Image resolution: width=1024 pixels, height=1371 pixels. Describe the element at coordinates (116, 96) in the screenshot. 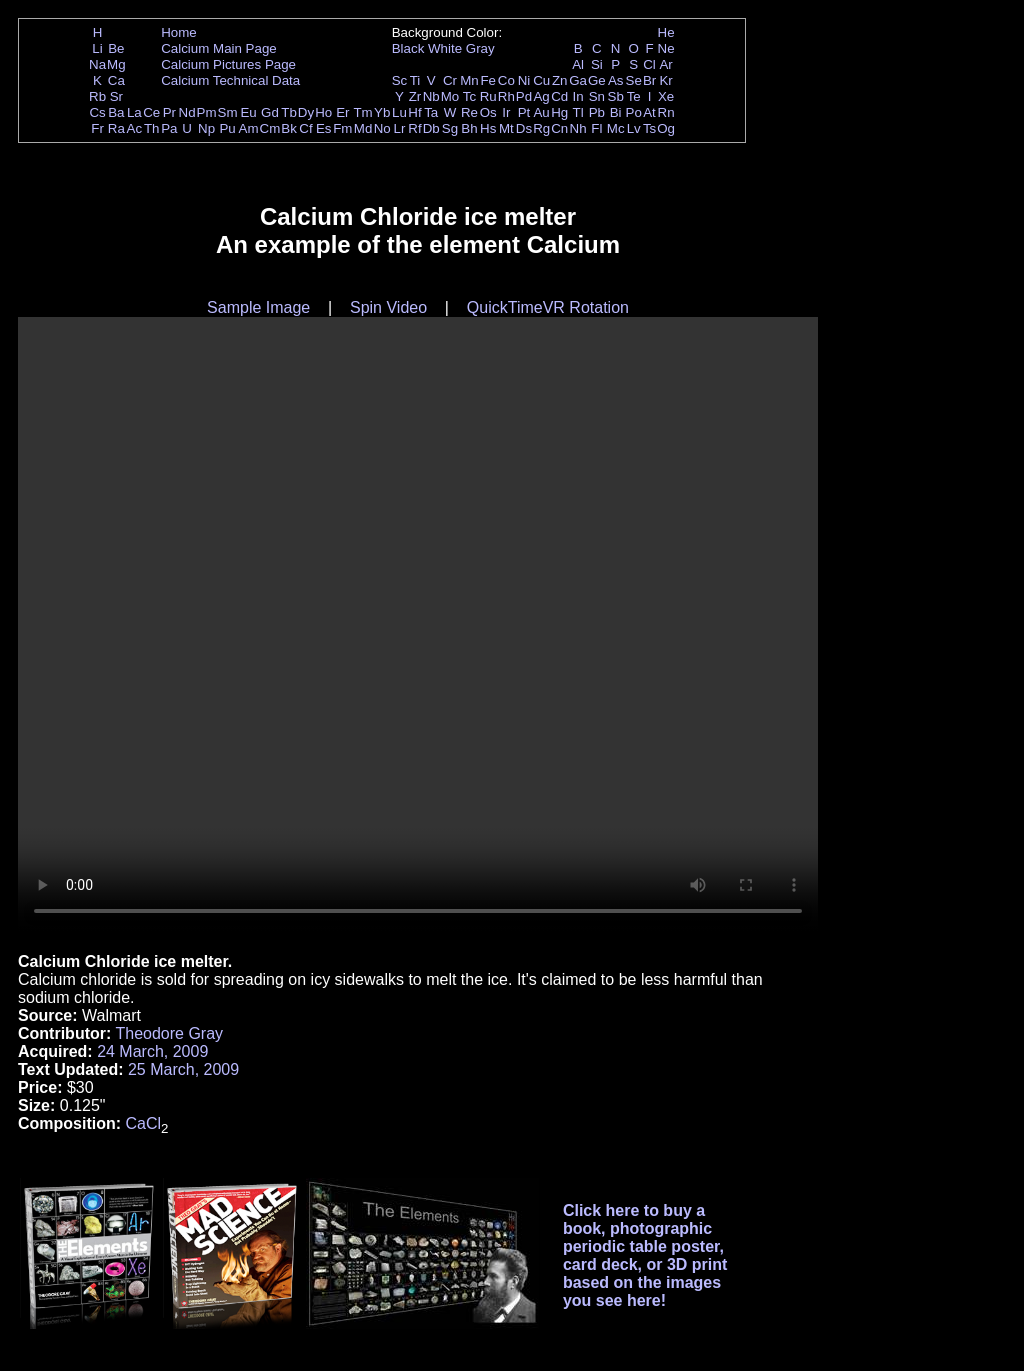

I see `Sr` at that location.